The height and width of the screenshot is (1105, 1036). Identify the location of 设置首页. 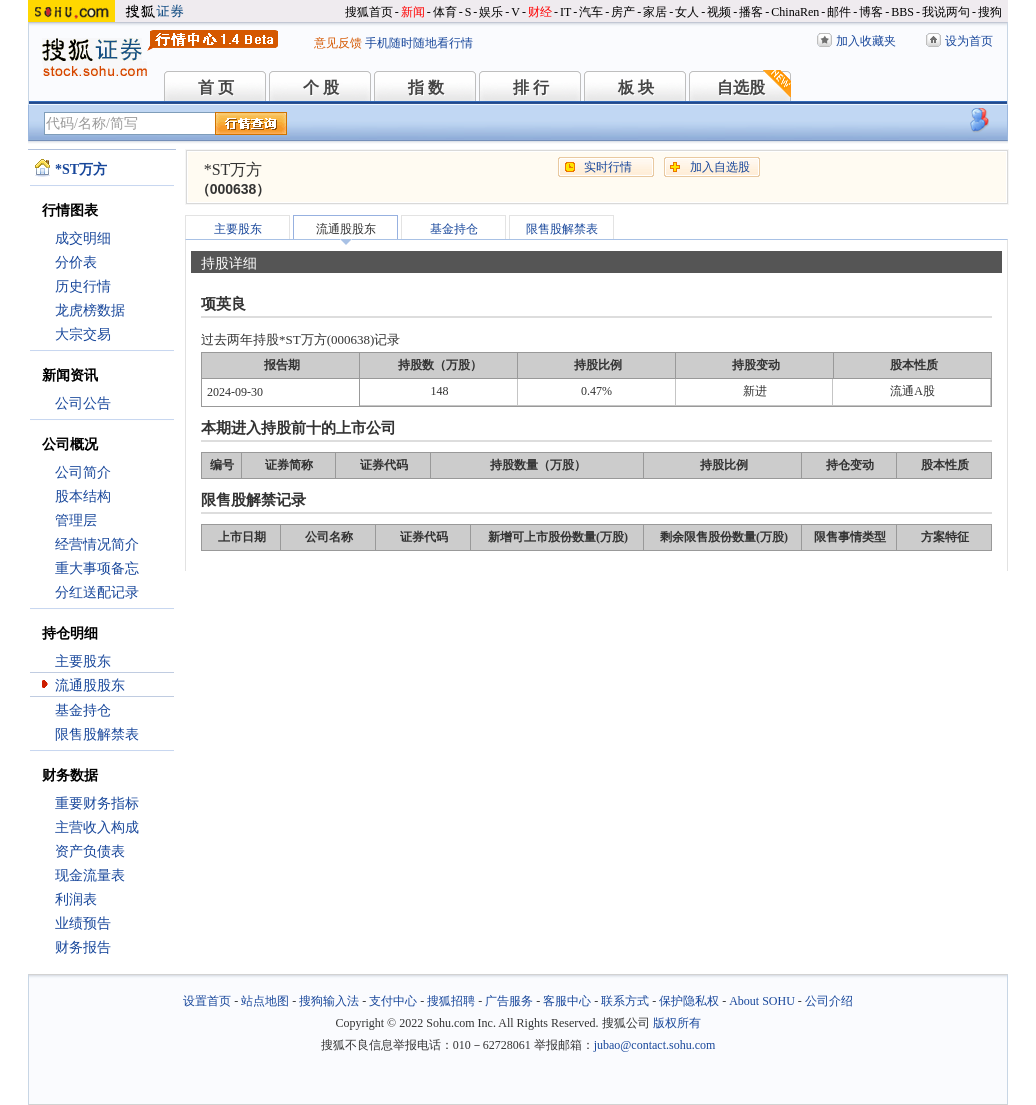
(207, 1001).